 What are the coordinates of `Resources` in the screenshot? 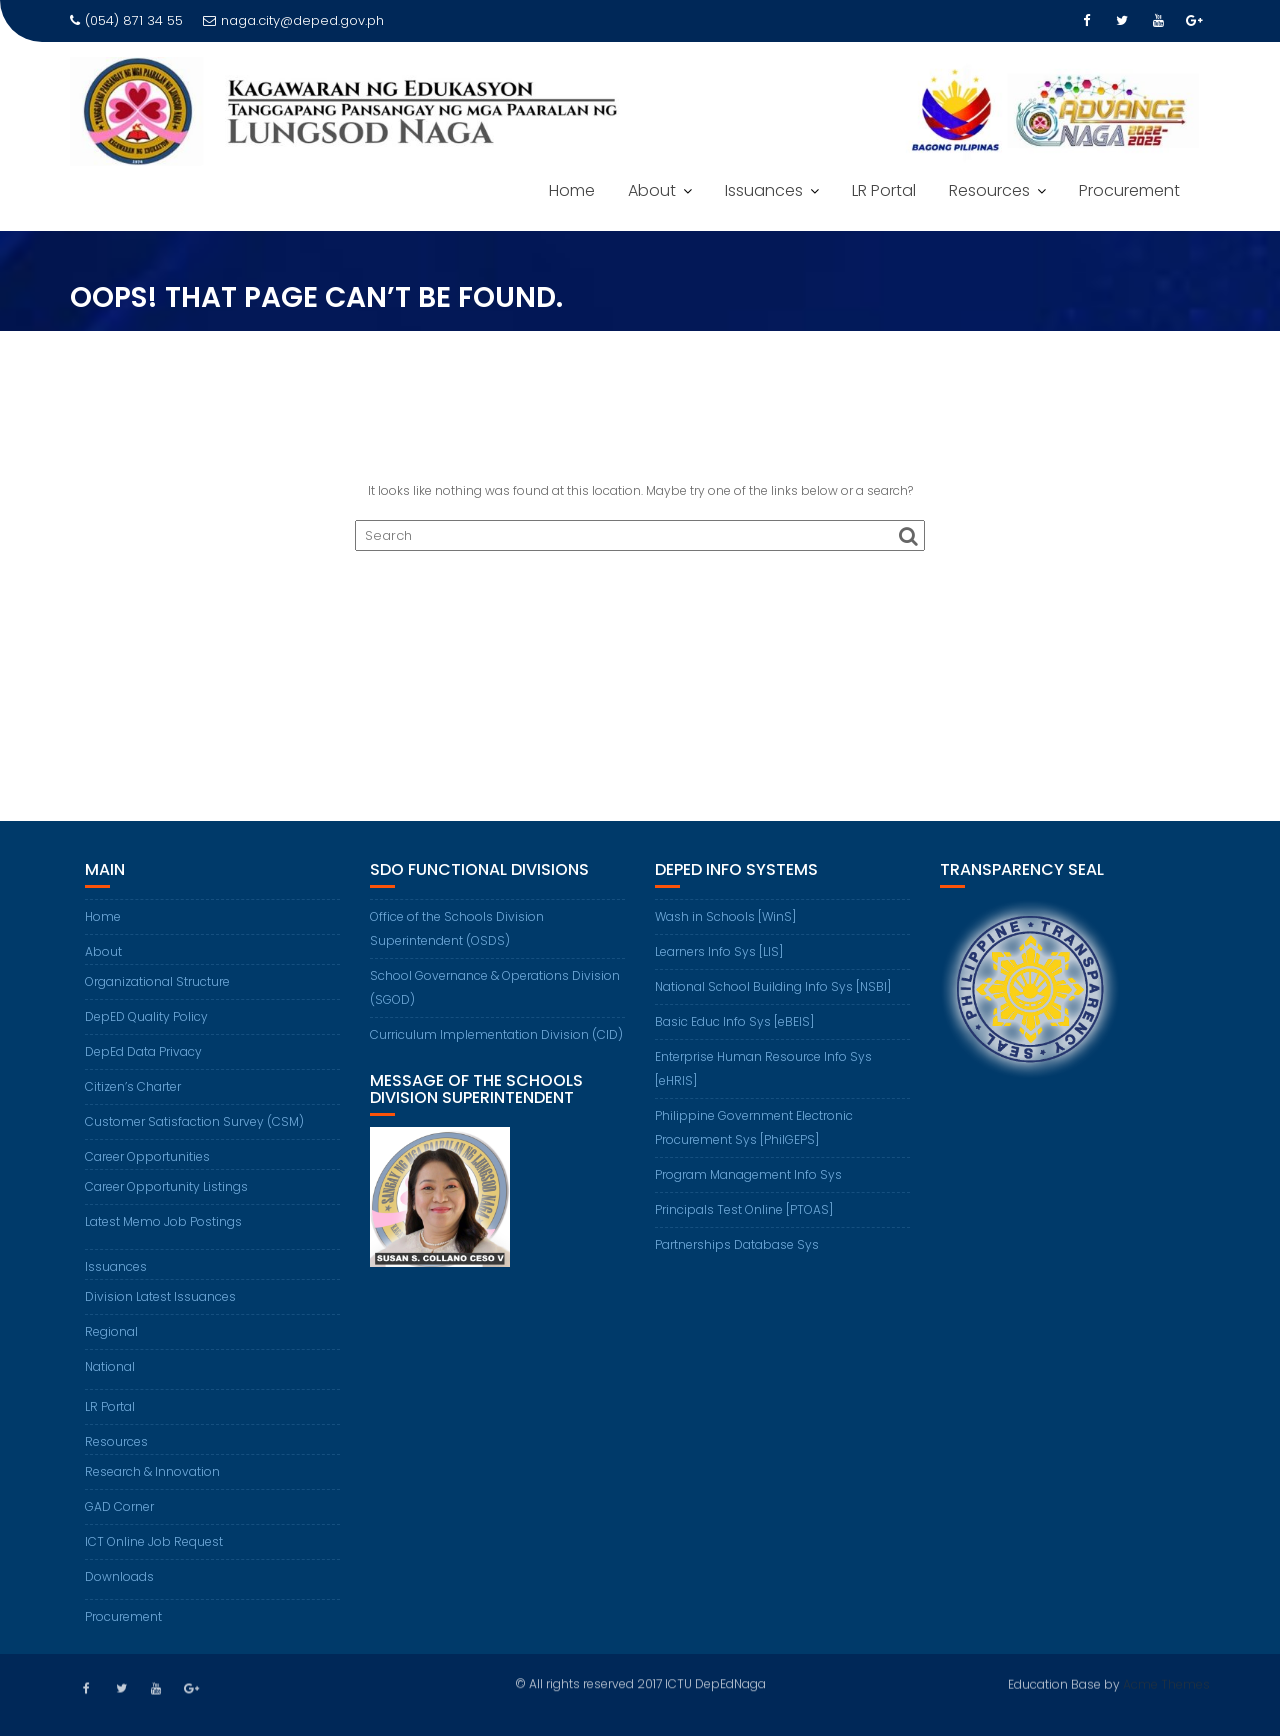 It's located at (989, 190).